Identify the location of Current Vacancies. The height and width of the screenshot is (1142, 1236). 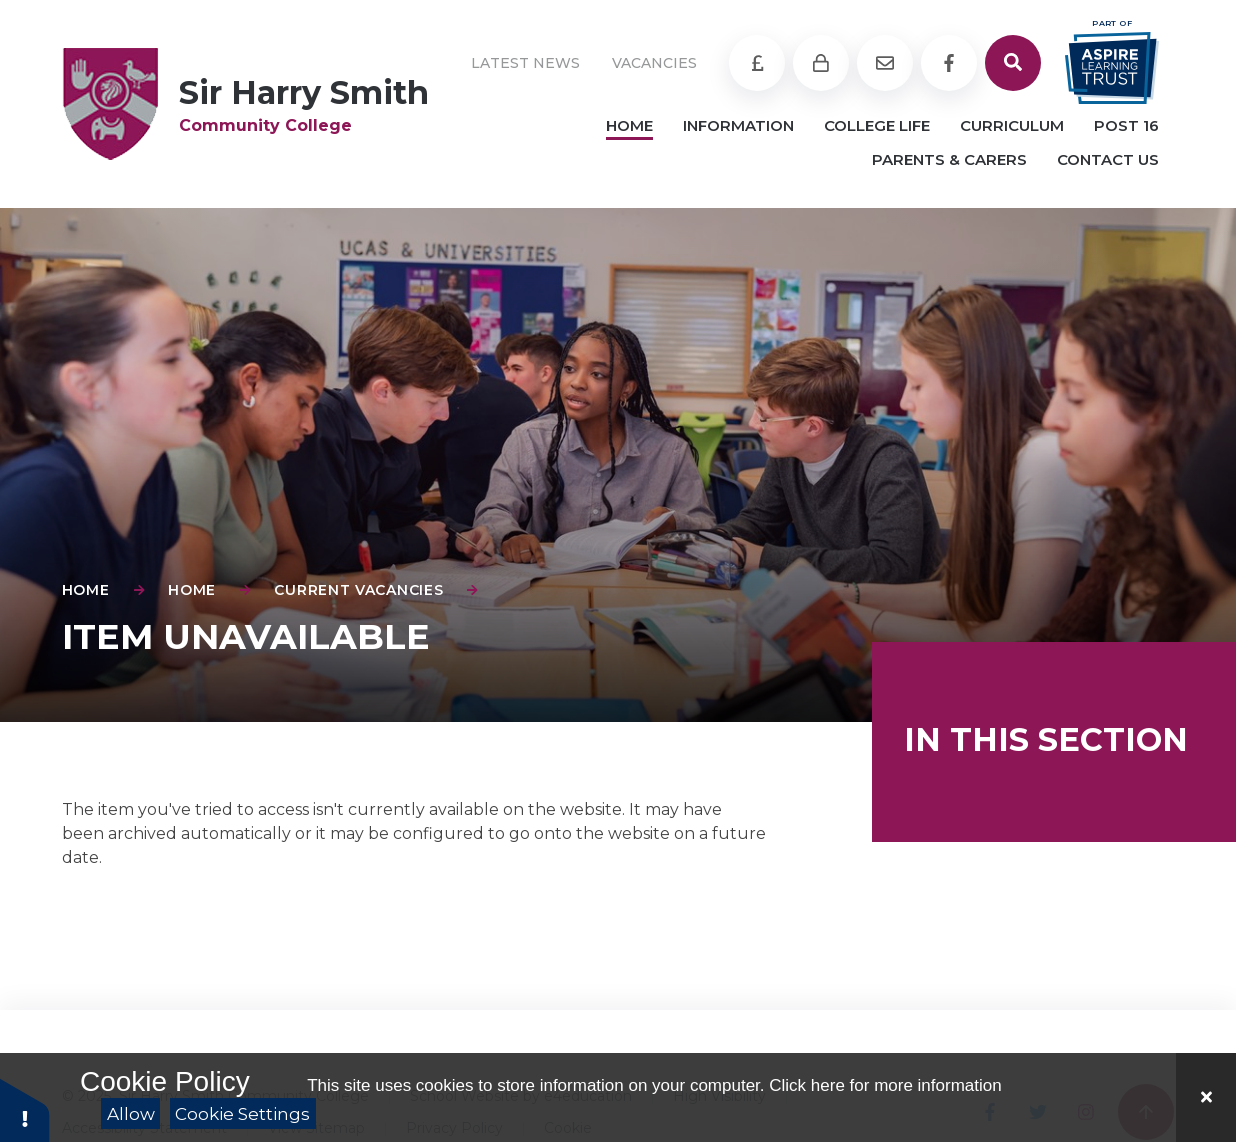
(358, 590).